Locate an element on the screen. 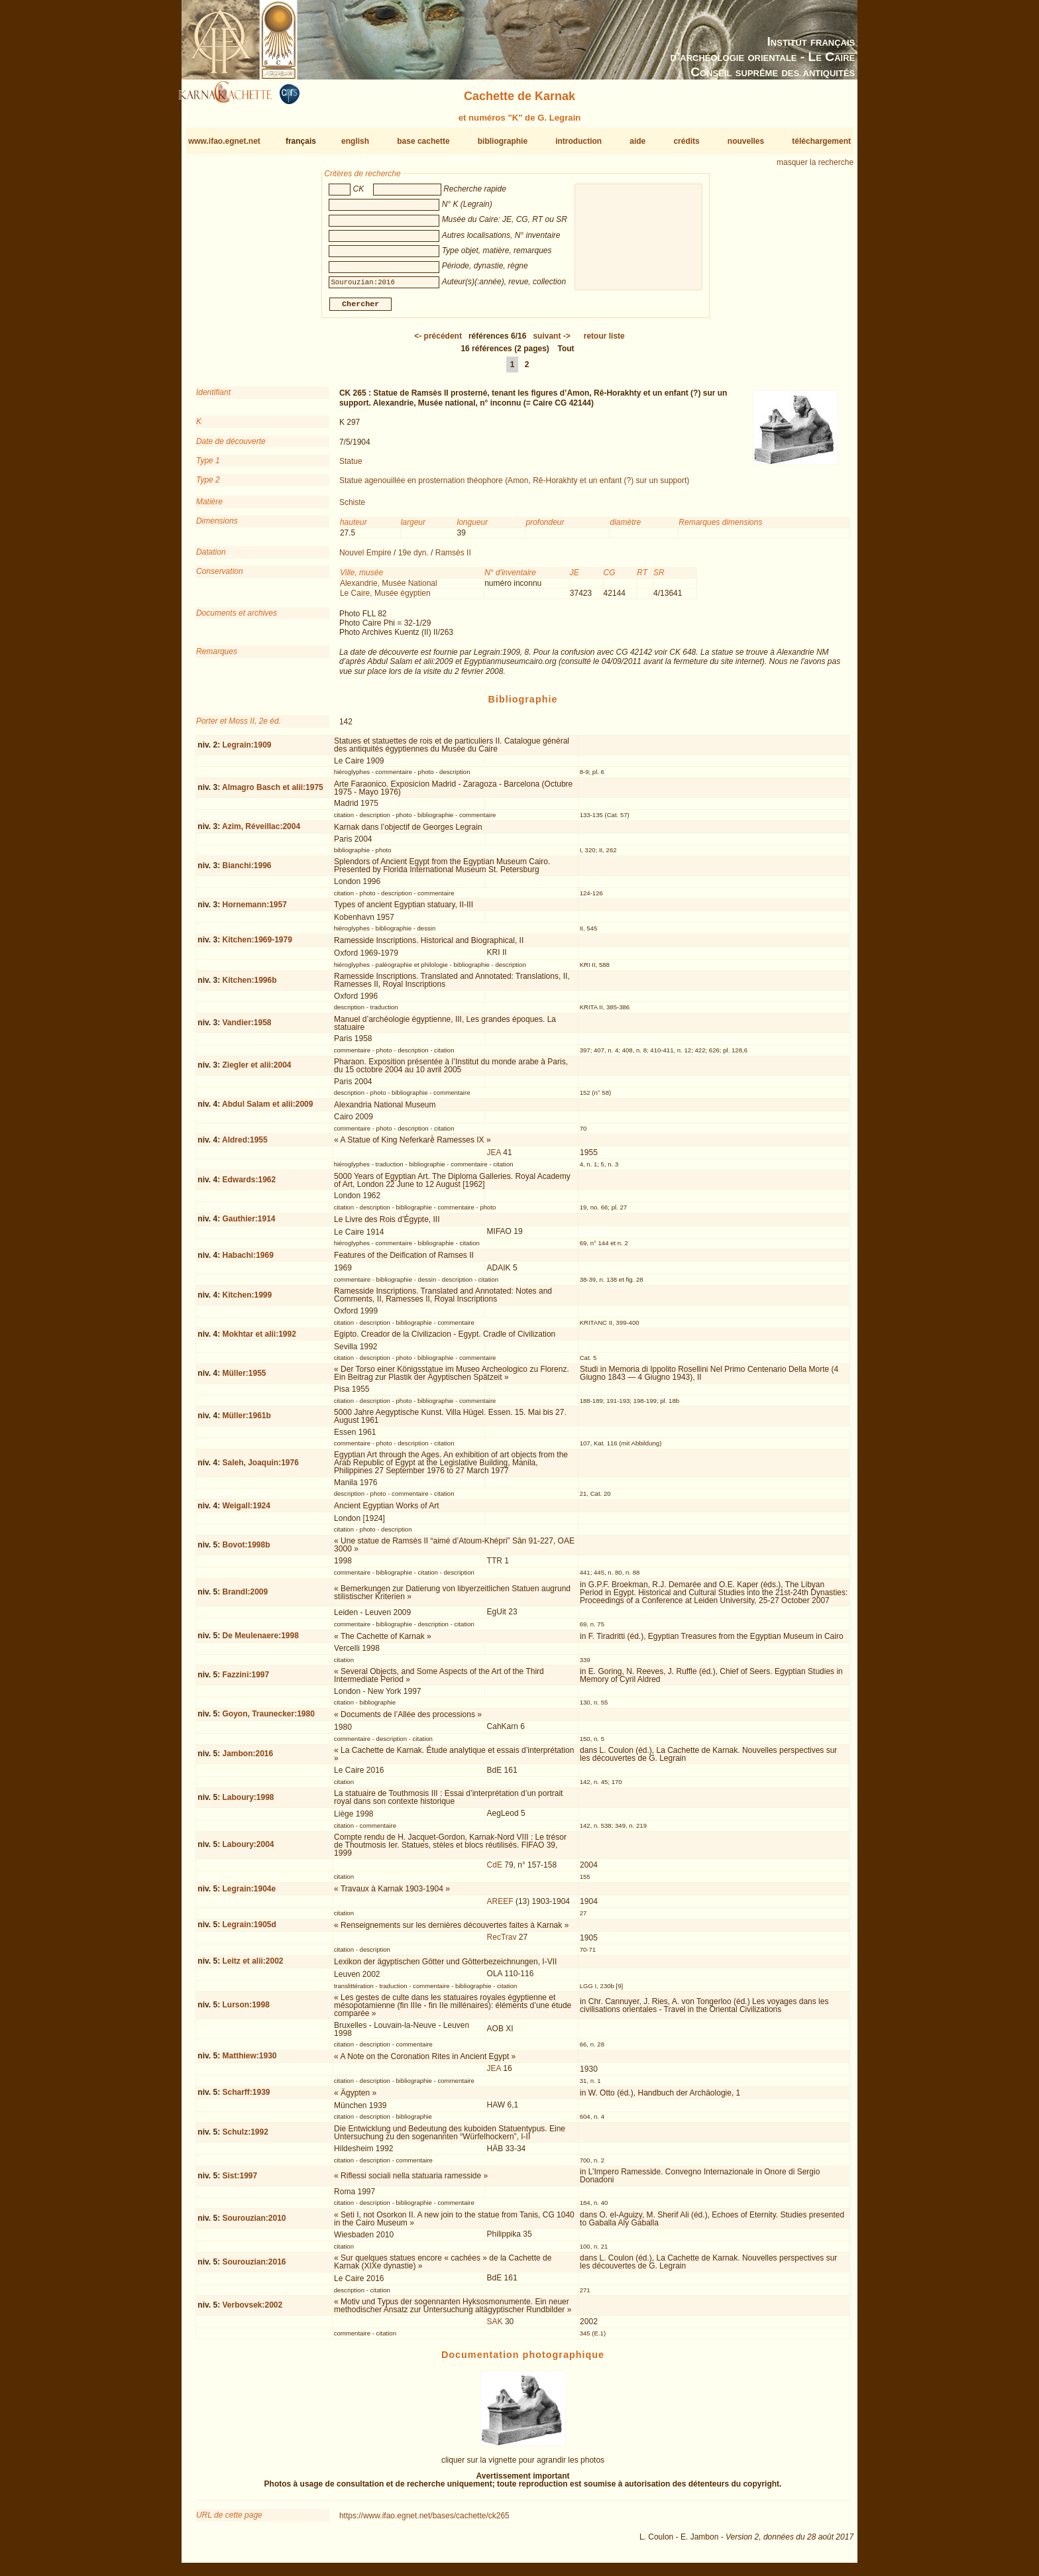  Laboury:2004 is located at coordinates (248, 1849).